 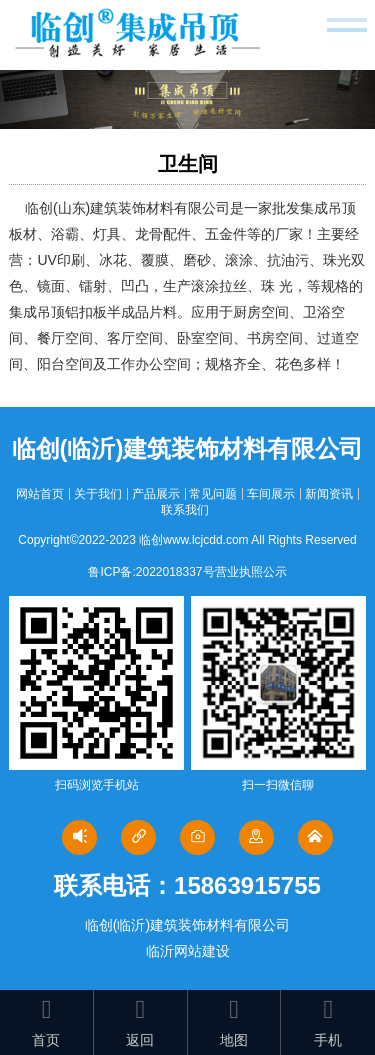 What do you see at coordinates (156, 494) in the screenshot?
I see `产品展示` at bounding box center [156, 494].